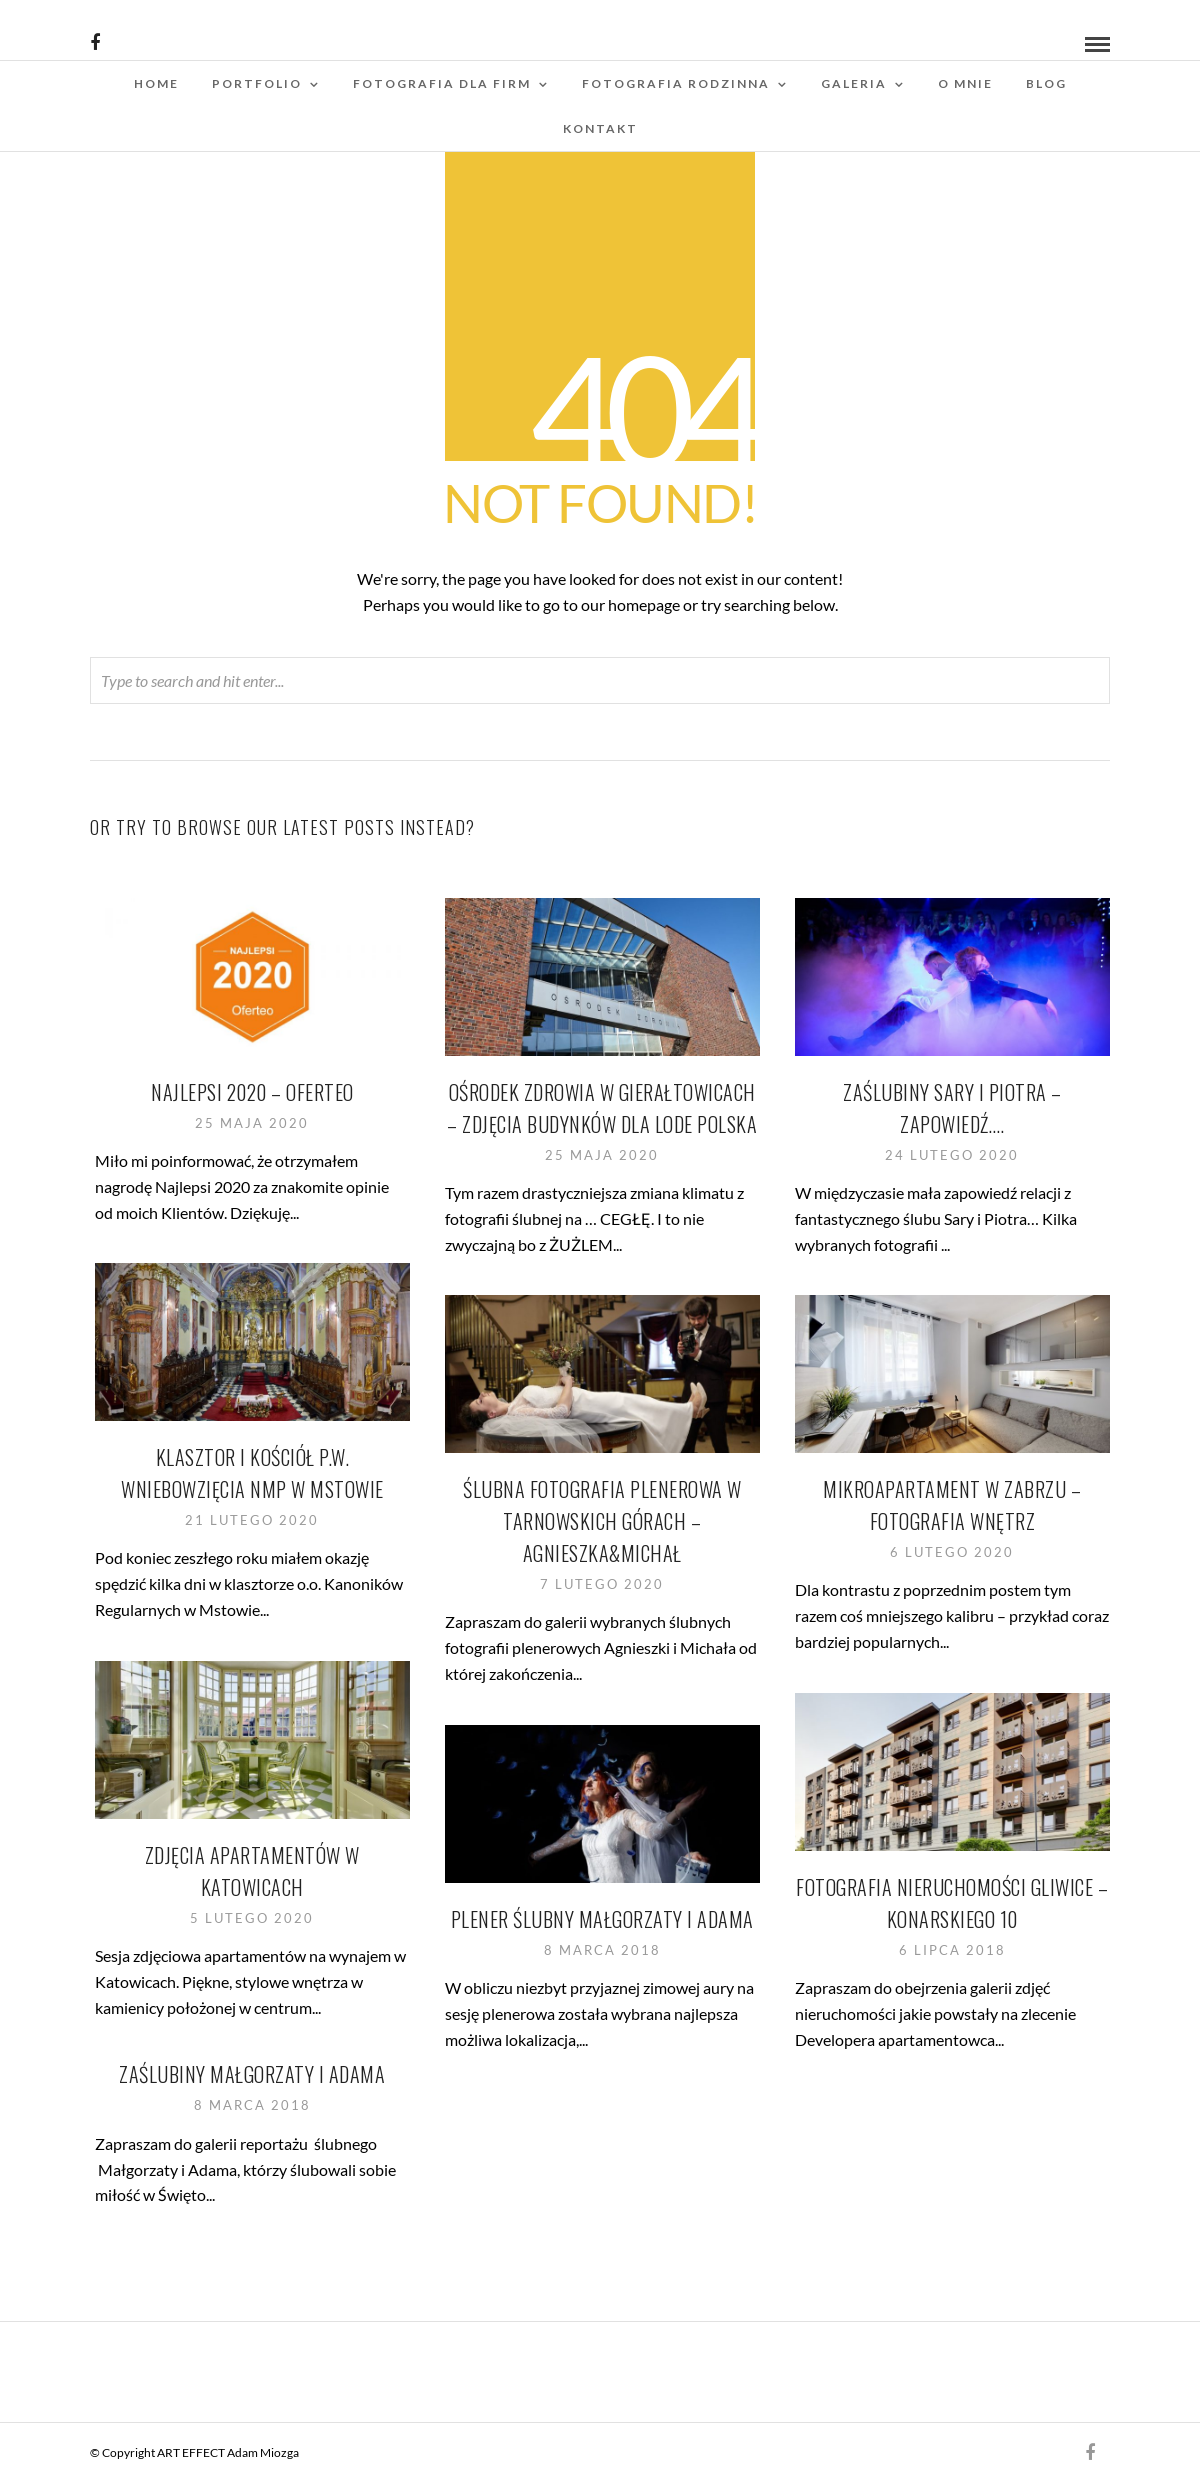 This screenshot has height=2482, width=1200. Describe the element at coordinates (965, 83) in the screenshot. I see `O mnie` at that location.